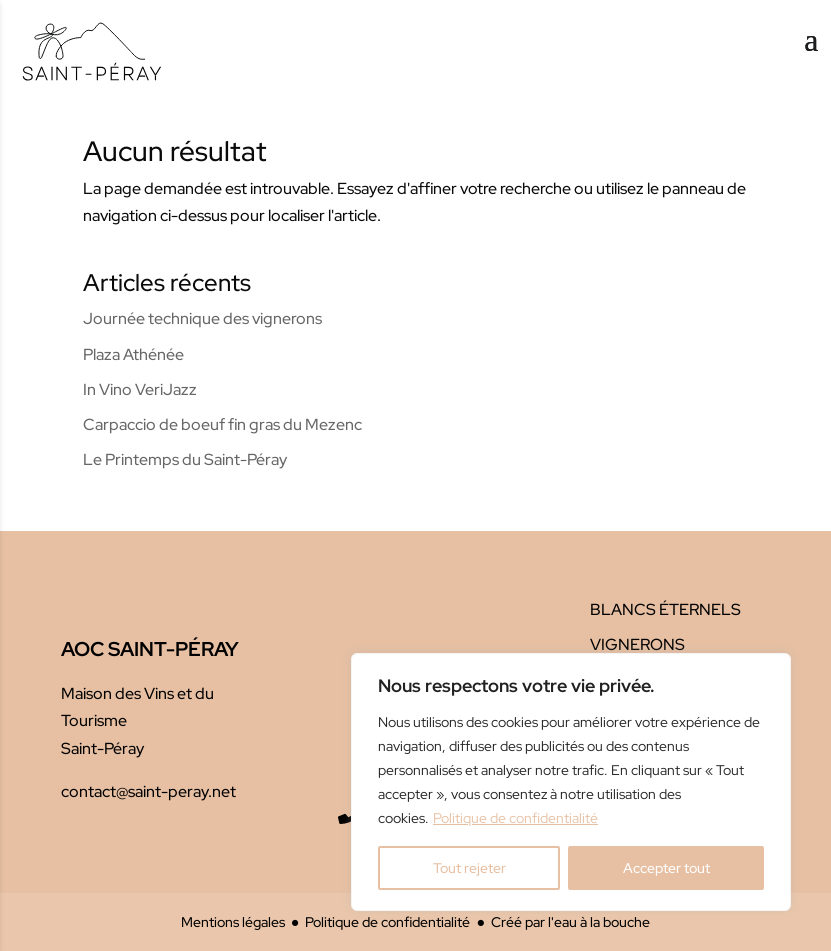  What do you see at coordinates (637, 644) in the screenshot?
I see `Vignerons` at bounding box center [637, 644].